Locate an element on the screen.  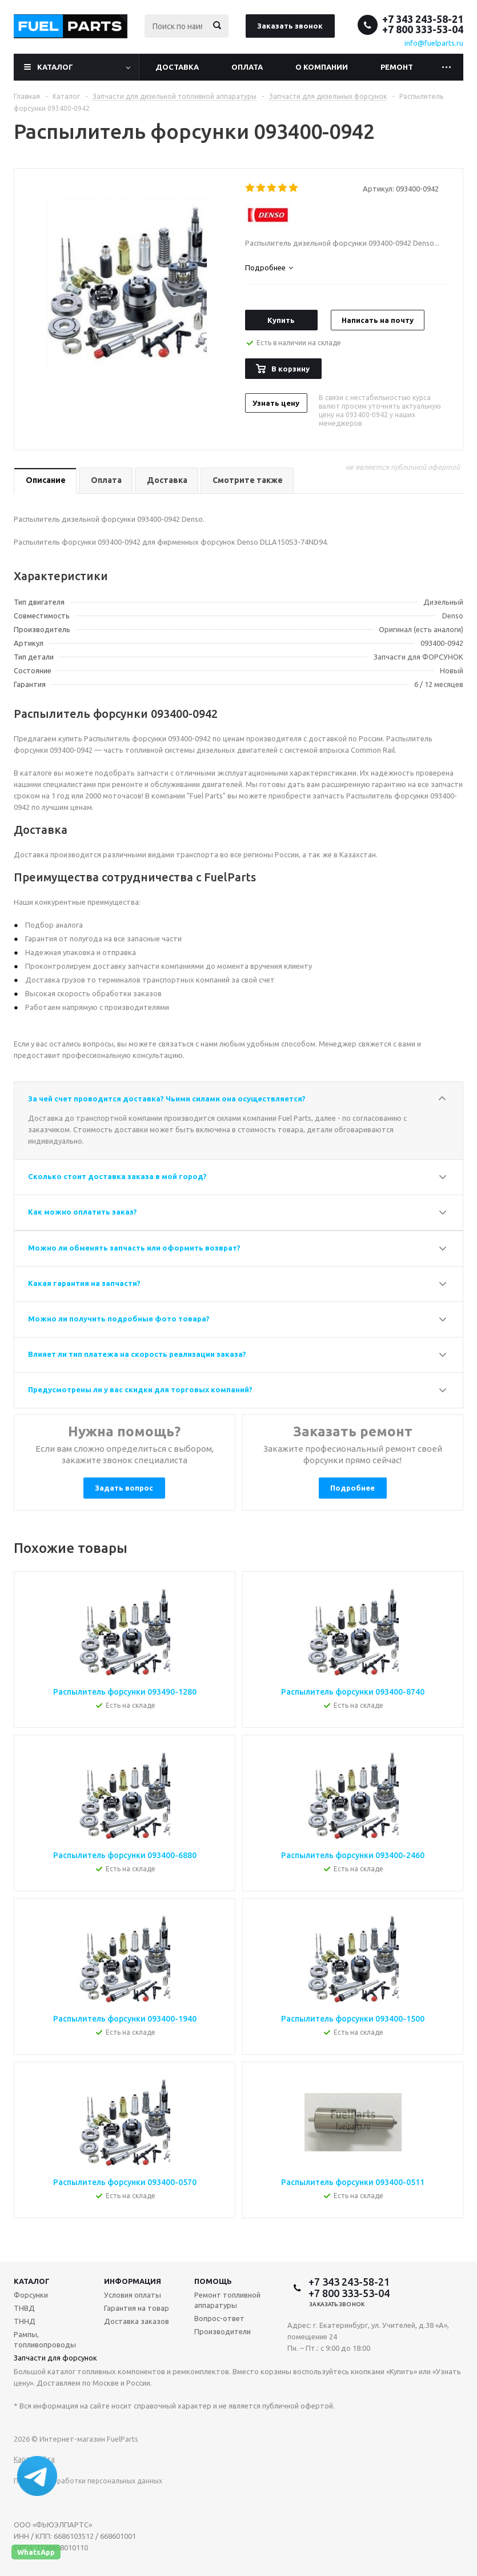
Сколько стоит доставка заказа в мой город? is located at coordinates (117, 1176).